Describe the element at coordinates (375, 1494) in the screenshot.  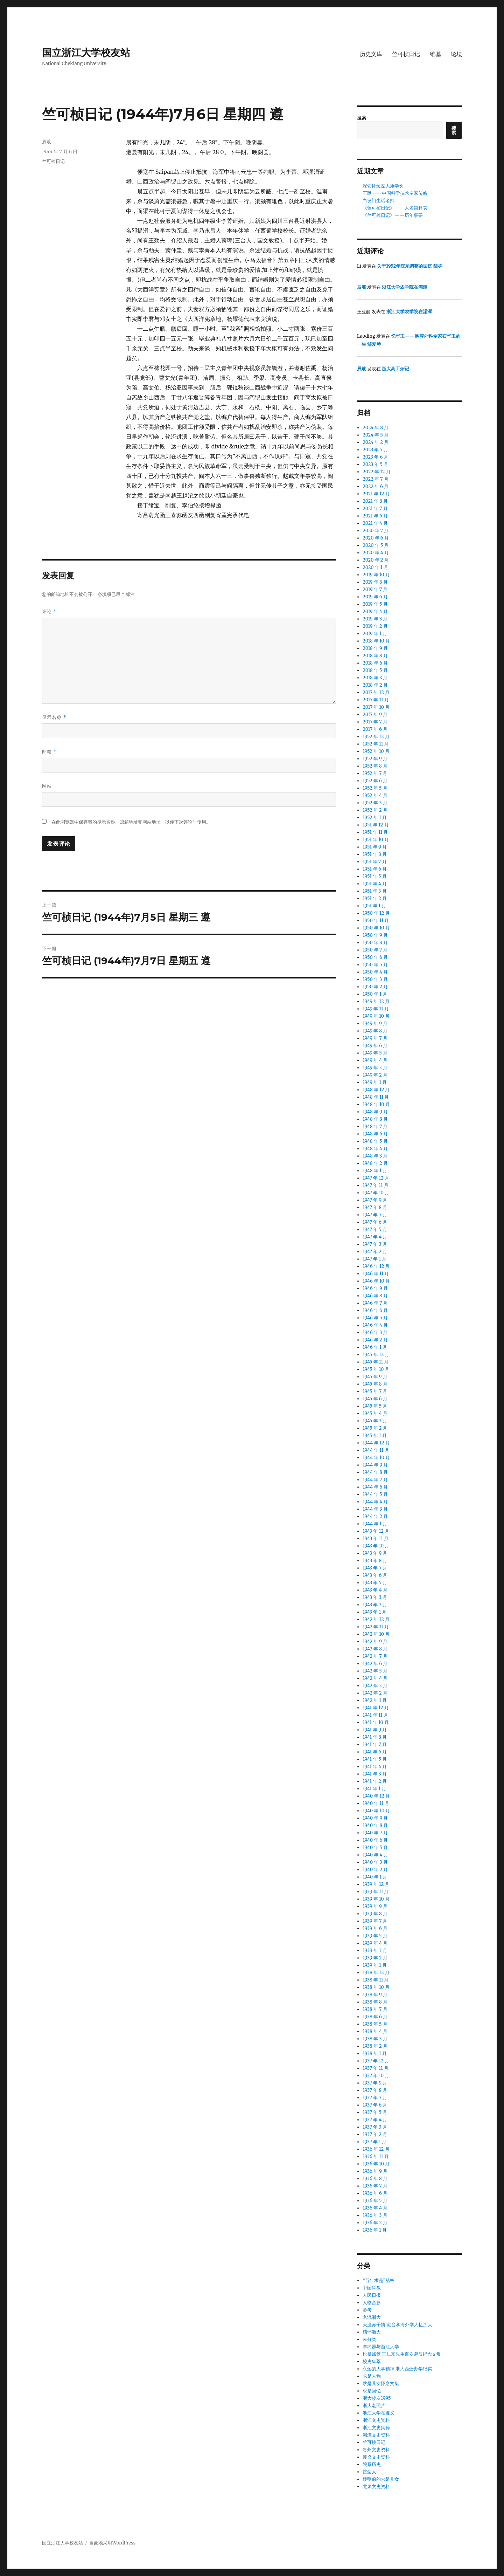
I see `1944 年 5 月` at that location.